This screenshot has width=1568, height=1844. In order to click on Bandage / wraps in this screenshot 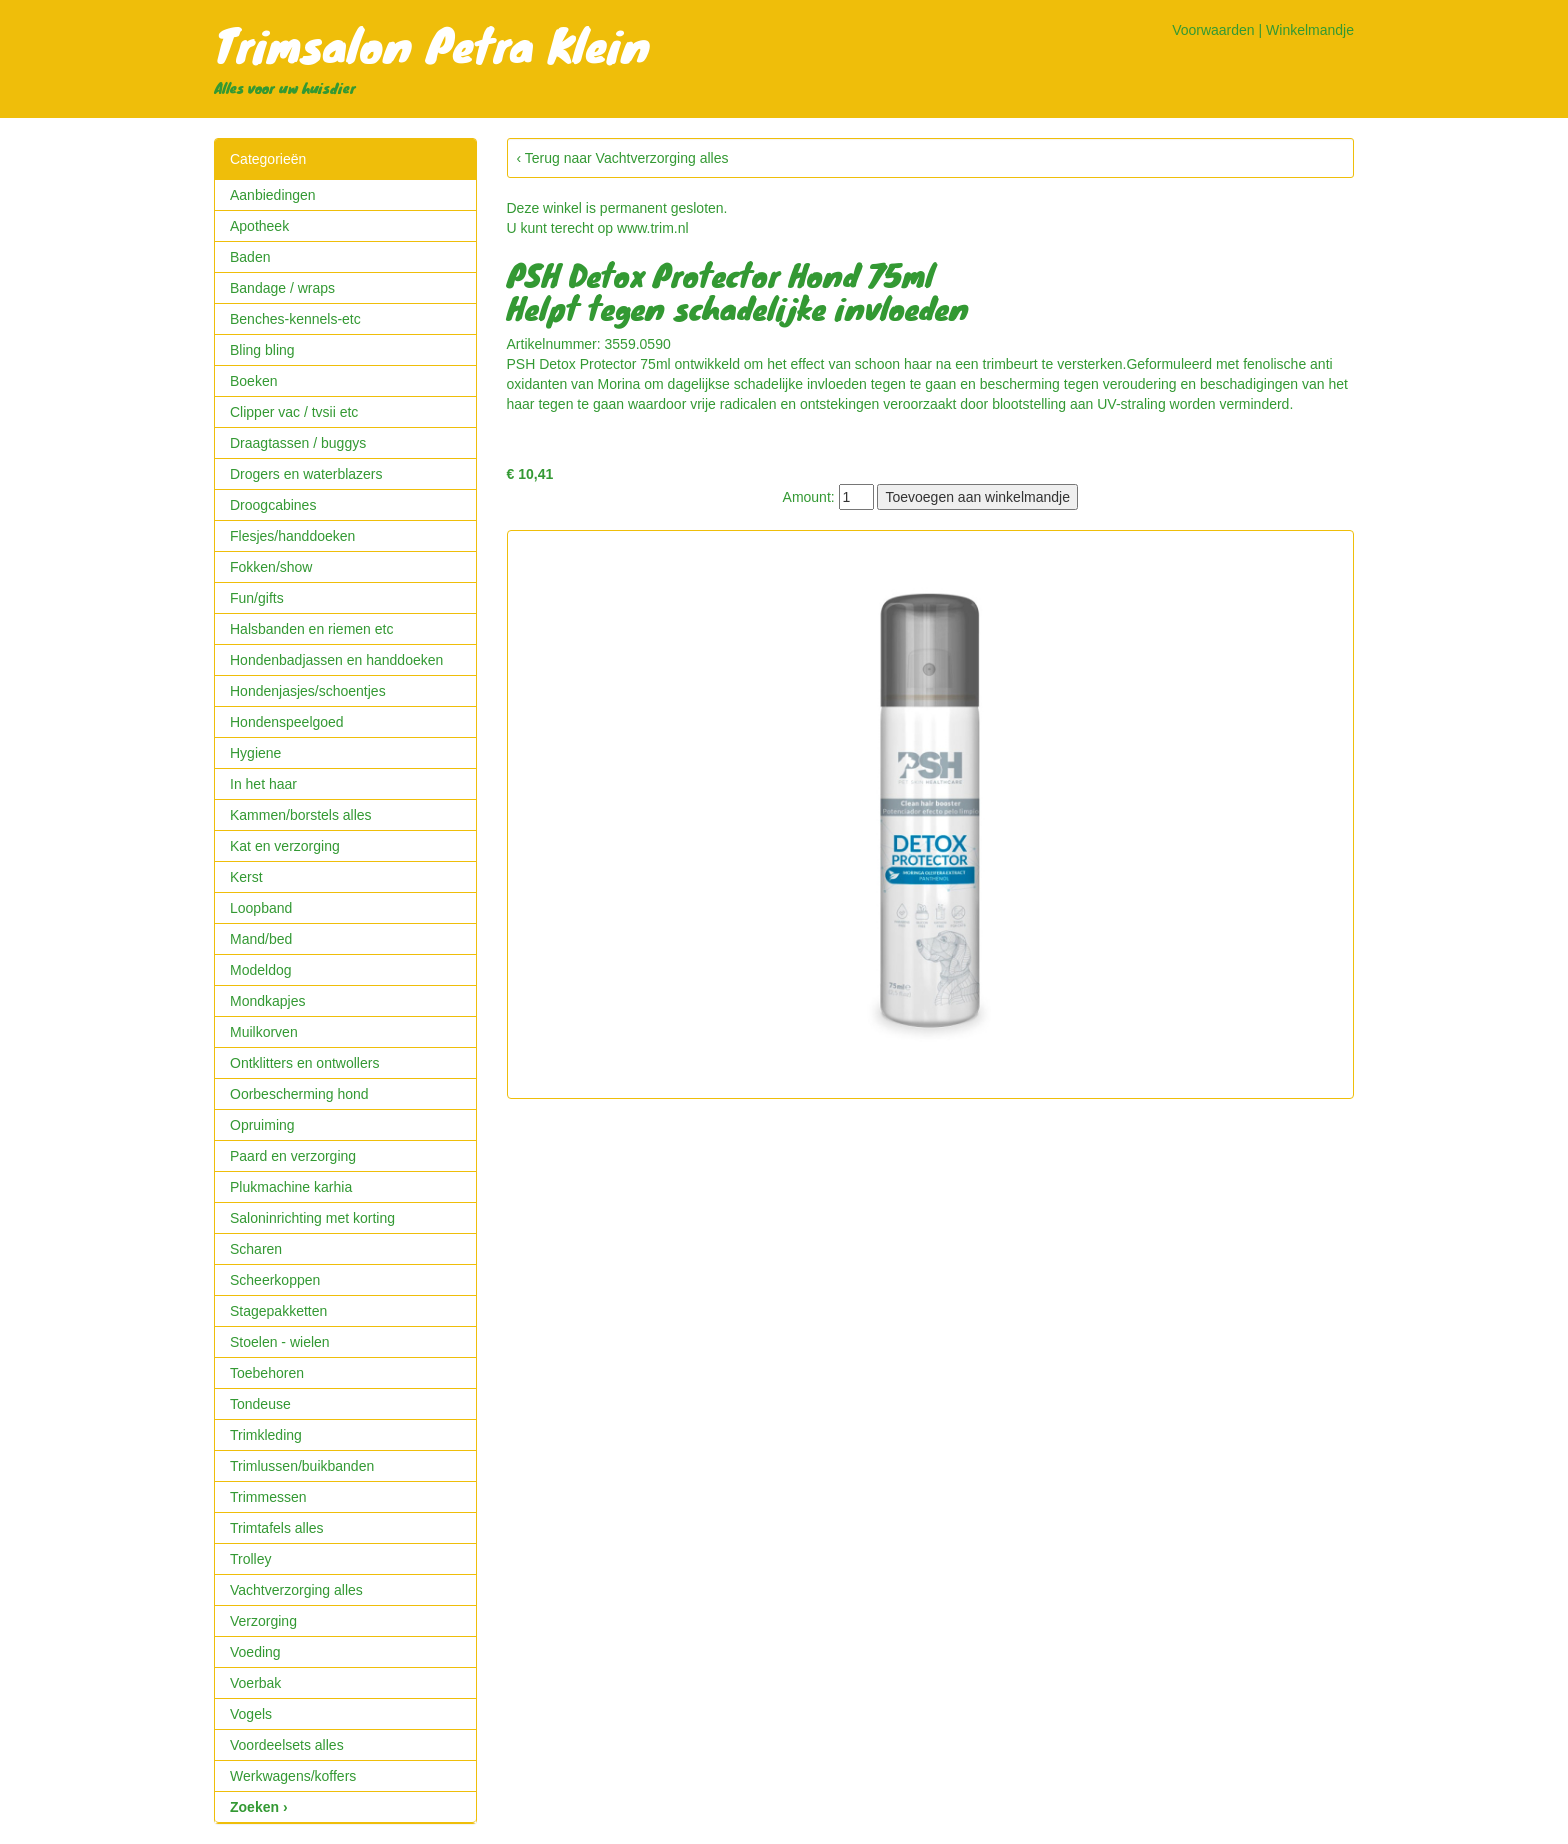, I will do `click(282, 288)`.